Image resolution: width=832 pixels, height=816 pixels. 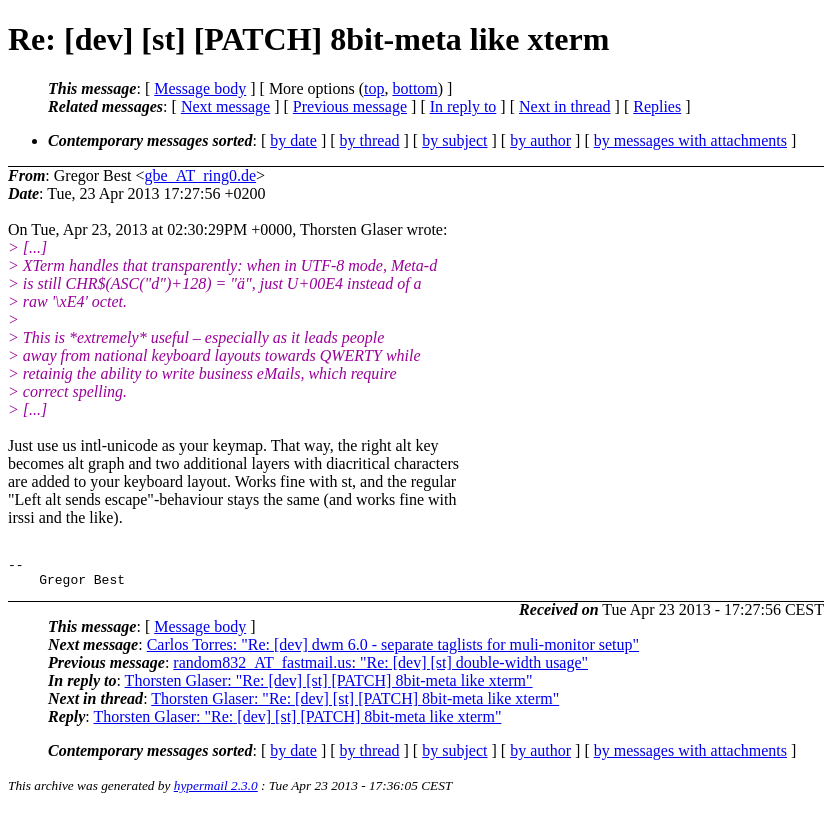 I want to click on Next message, so click(x=225, y=106).